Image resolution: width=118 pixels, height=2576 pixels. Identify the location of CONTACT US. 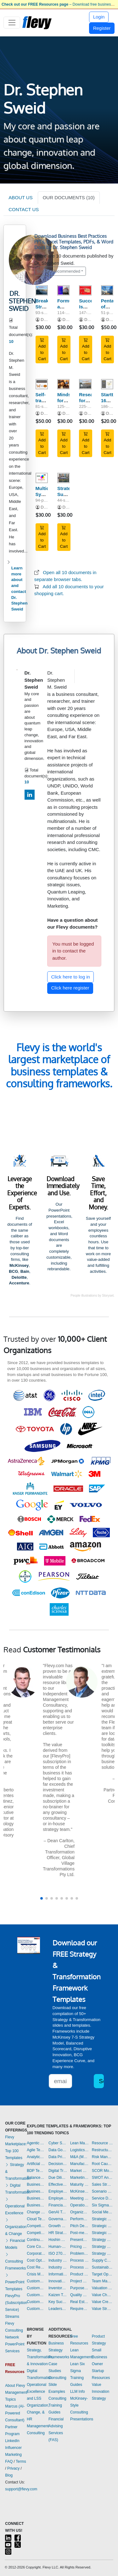
(23, 209).